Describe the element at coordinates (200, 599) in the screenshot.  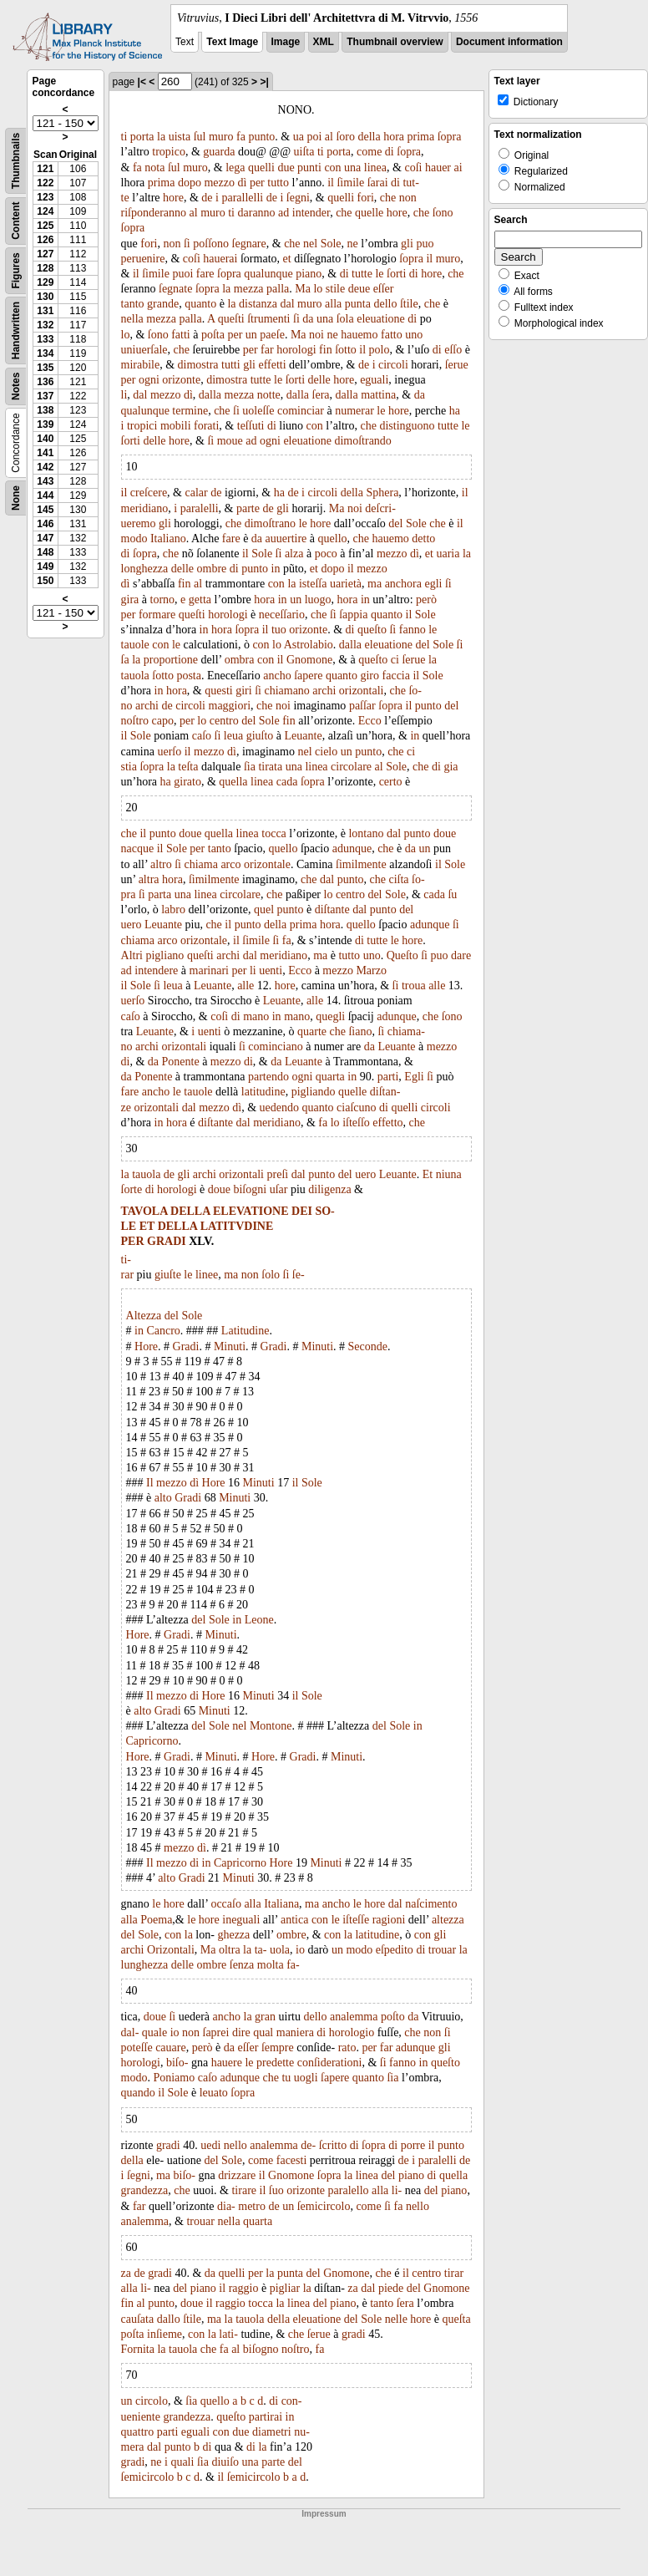
I see `getta` at that location.